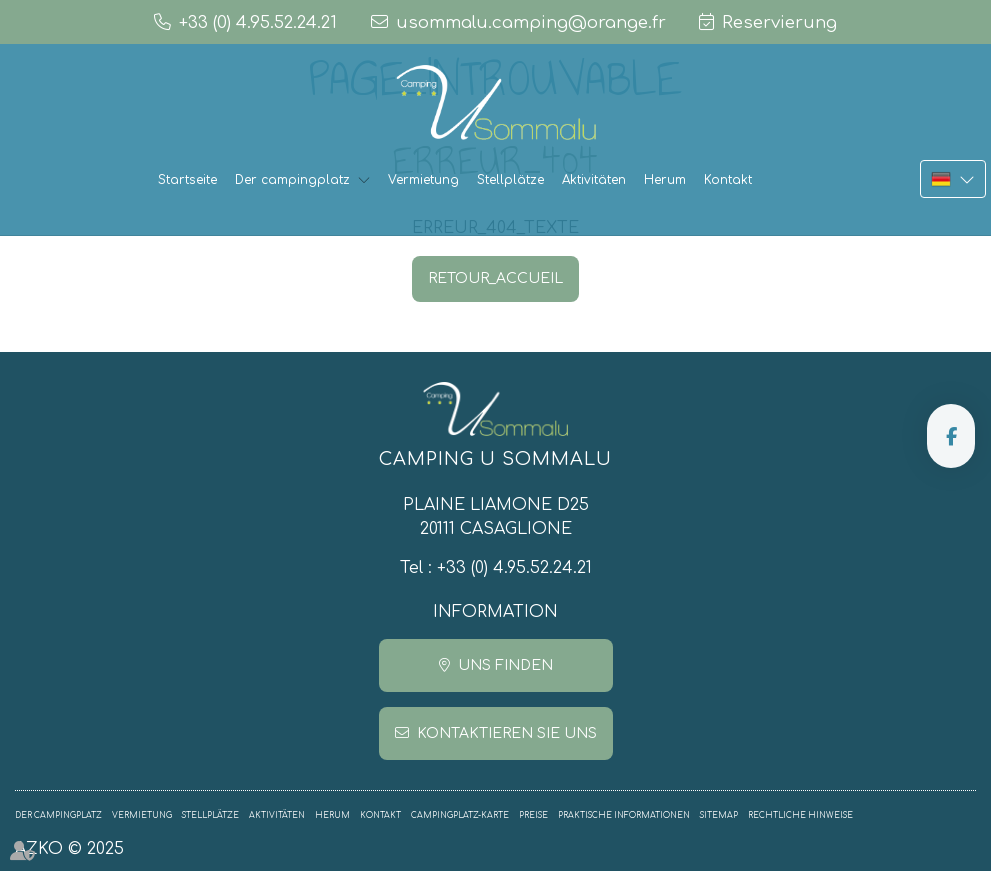 Image resolution: width=991 pixels, height=871 pixels. Describe the element at coordinates (719, 815) in the screenshot. I see `Sitemap` at that location.